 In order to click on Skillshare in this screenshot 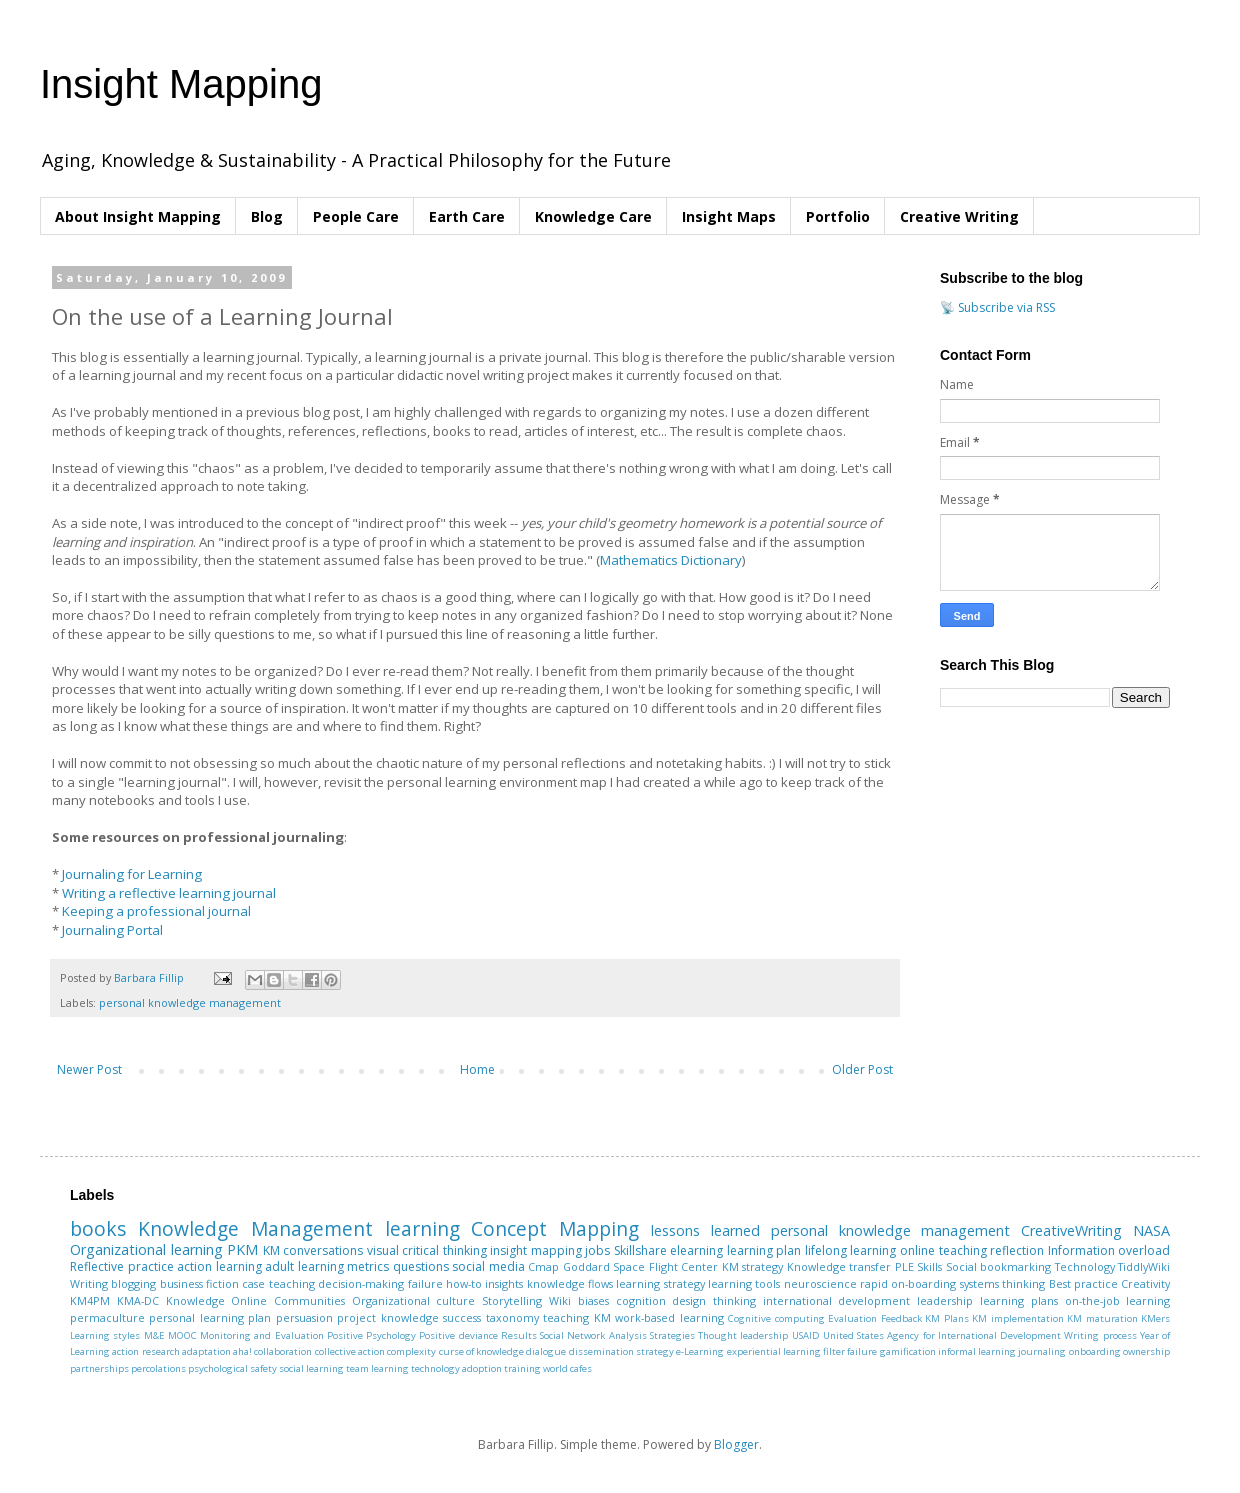, I will do `click(640, 1250)`.